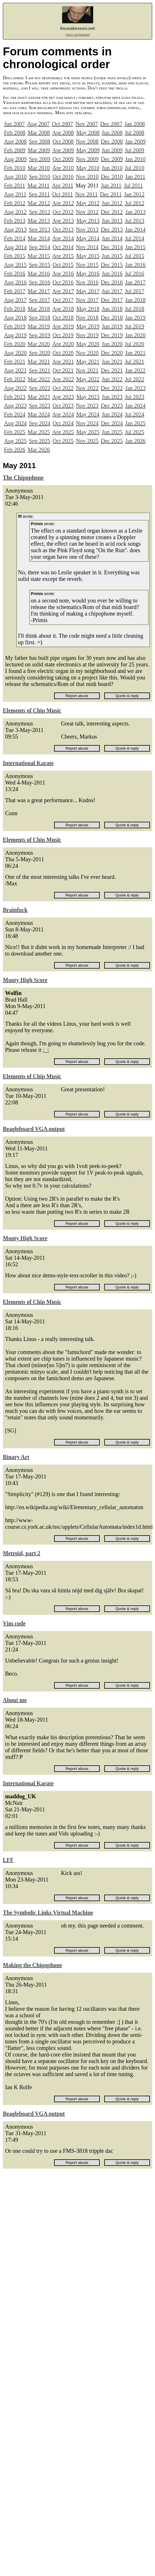 The image size is (155, 2576). What do you see at coordinates (87, 282) in the screenshot?
I see `Nov 2016` at bounding box center [87, 282].